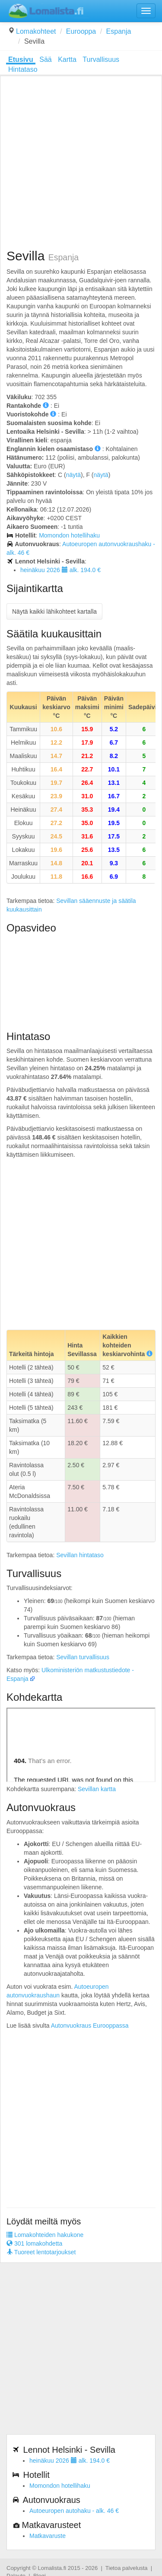 This screenshot has width=162, height=2576. Describe the element at coordinates (23, 69) in the screenshot. I see `Hintataso` at that location.